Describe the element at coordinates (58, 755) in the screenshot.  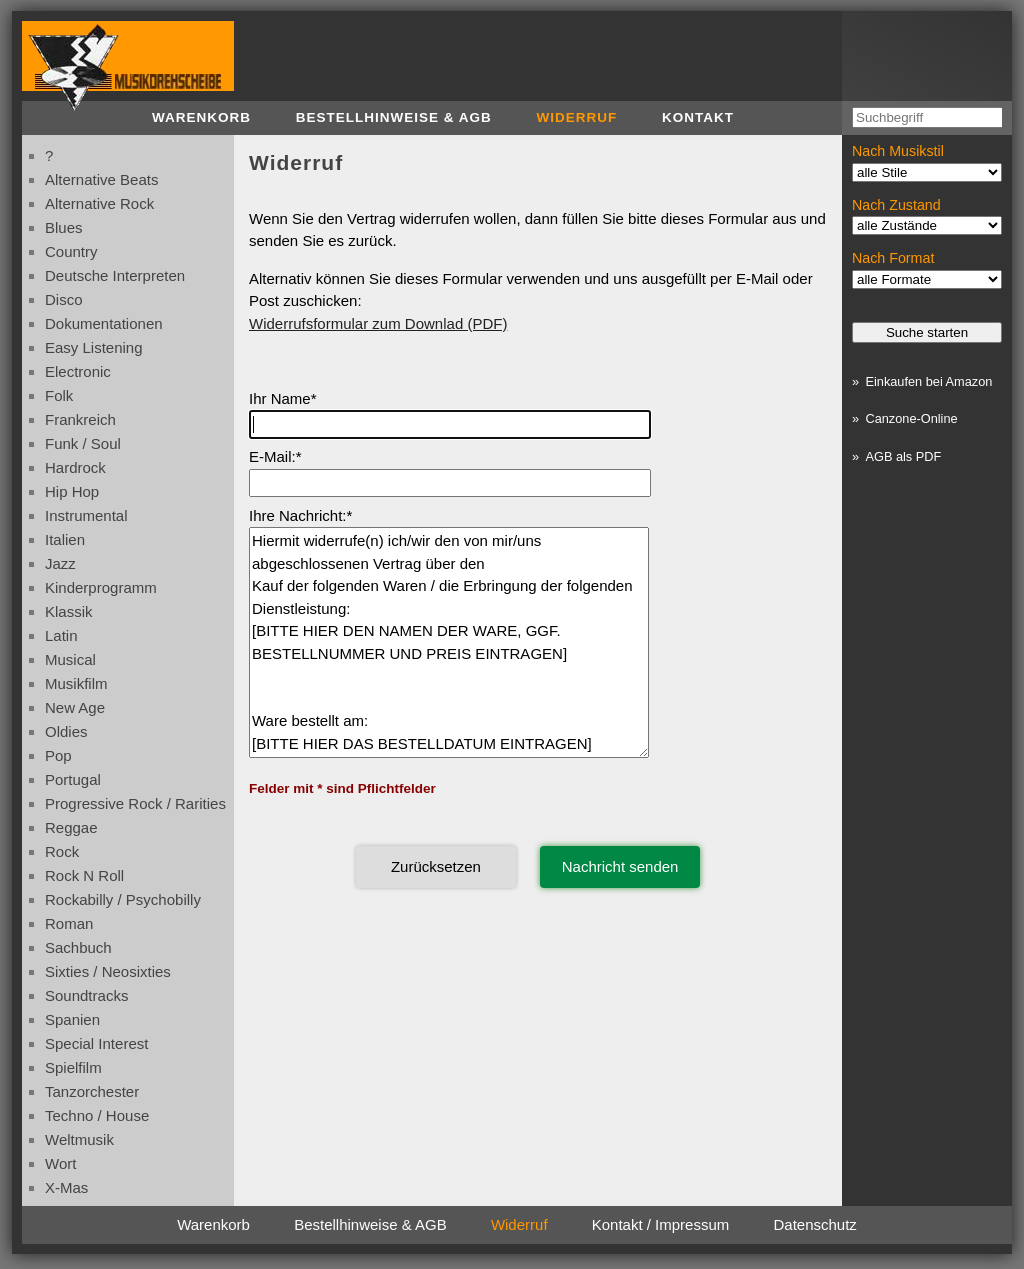
I see `pop` at that location.